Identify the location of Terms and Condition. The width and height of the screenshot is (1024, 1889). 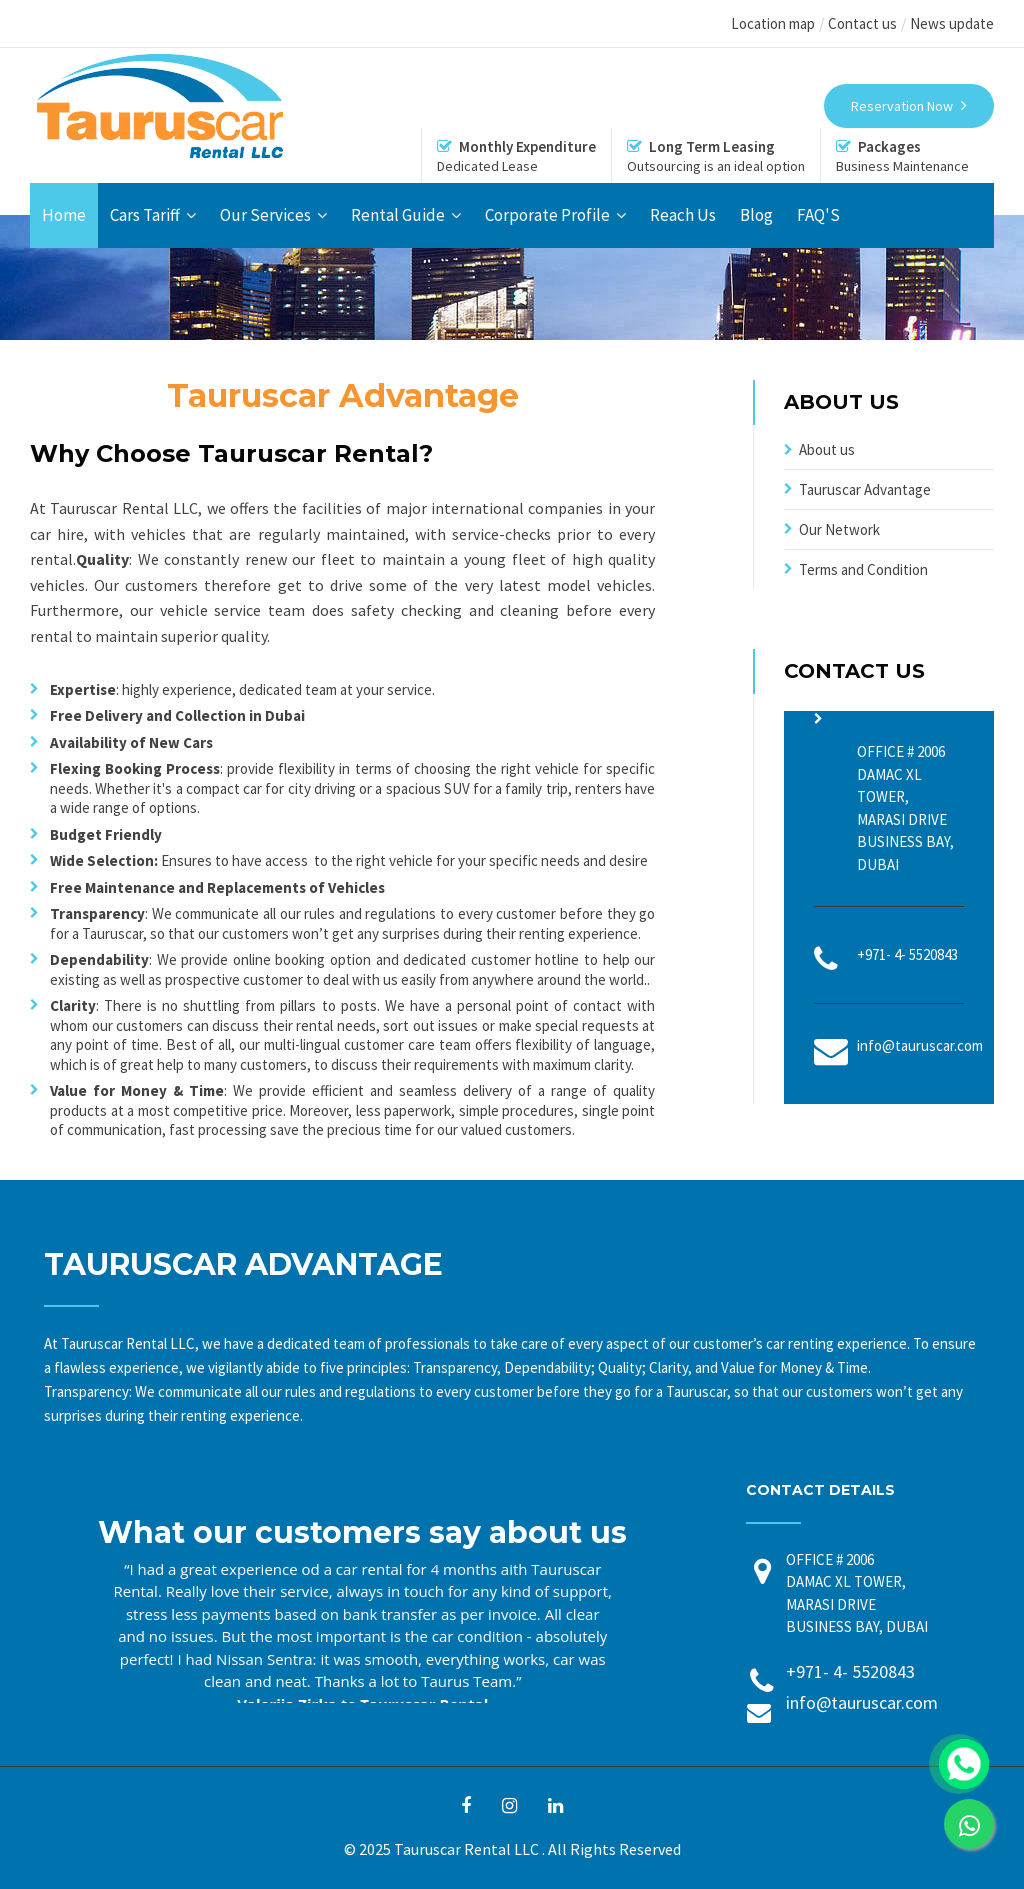
(863, 569).